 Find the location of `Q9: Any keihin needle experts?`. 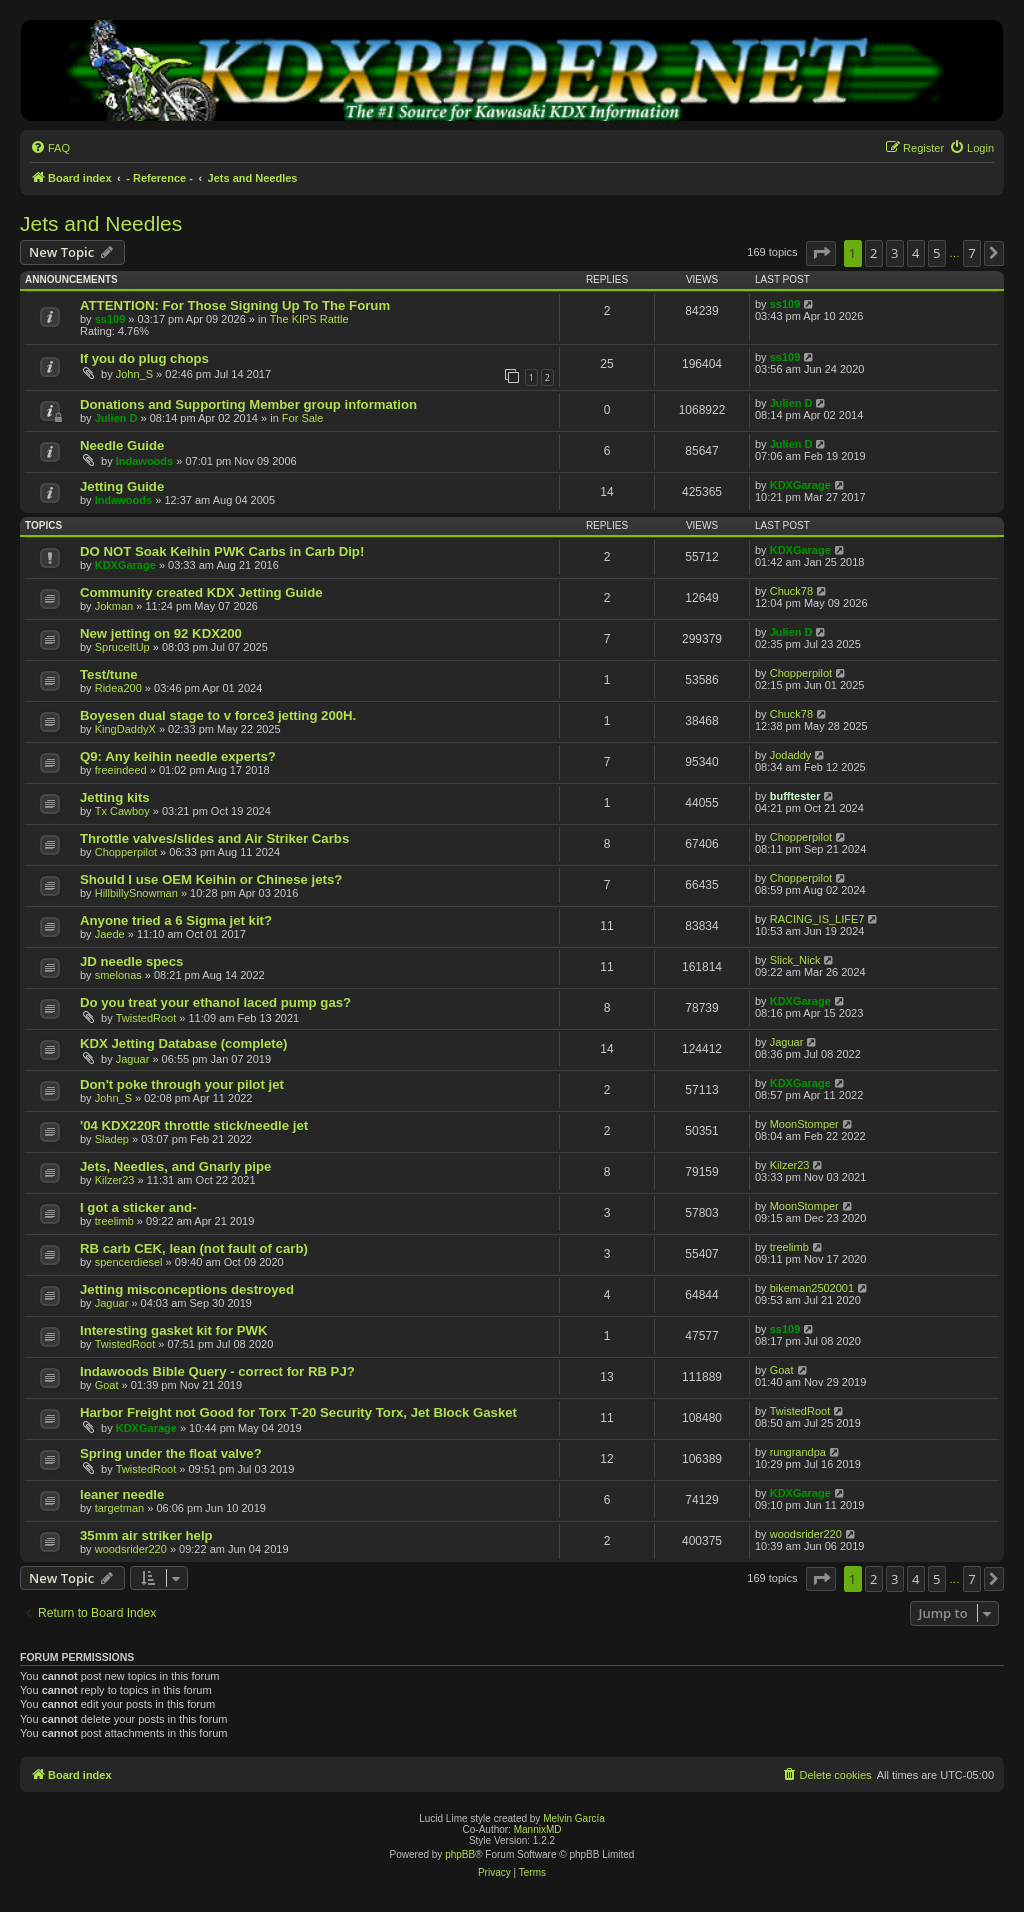

Q9: Any keihin needle experts? is located at coordinates (178, 756).